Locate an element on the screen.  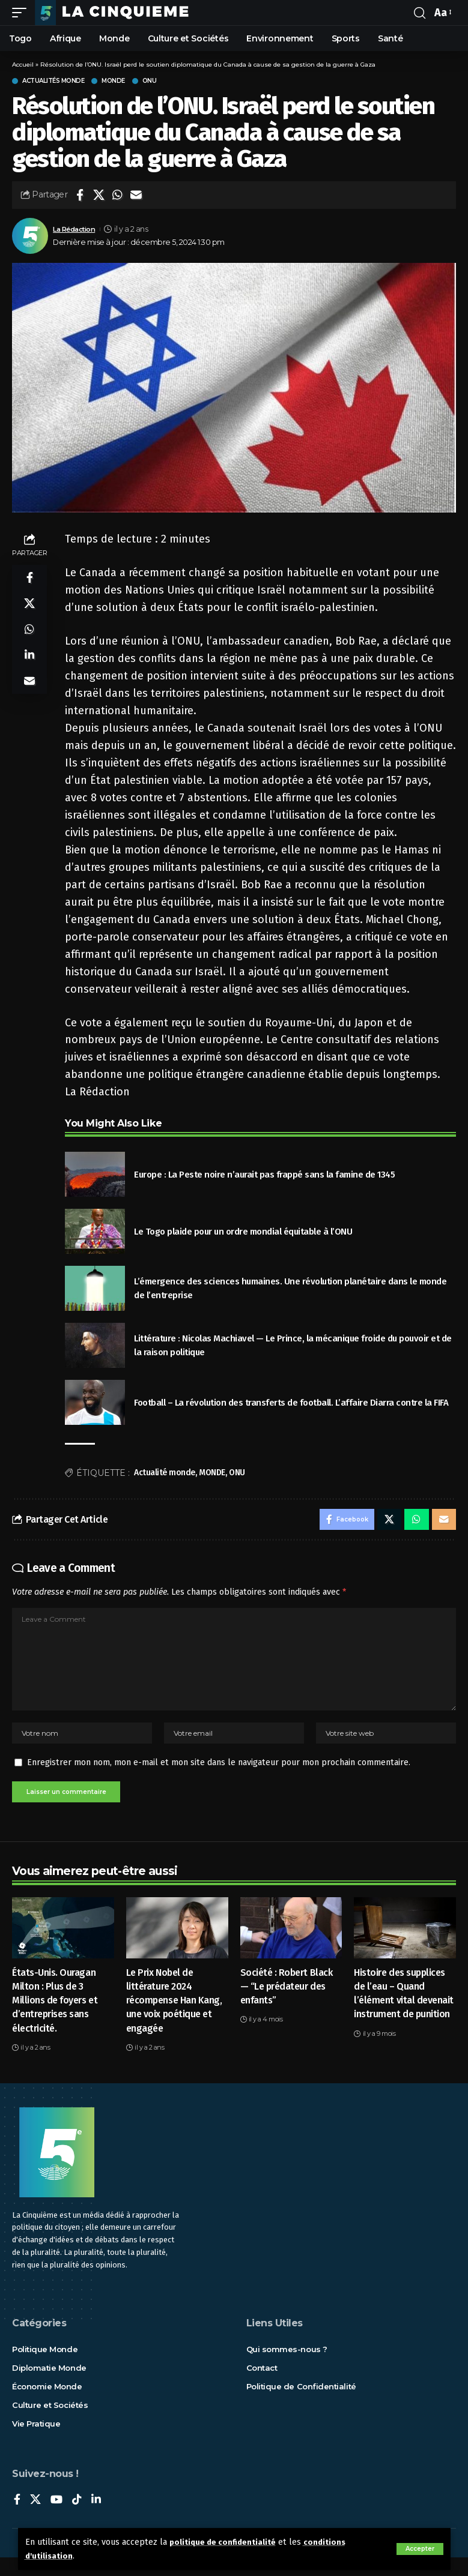
ONU is located at coordinates (149, 81).